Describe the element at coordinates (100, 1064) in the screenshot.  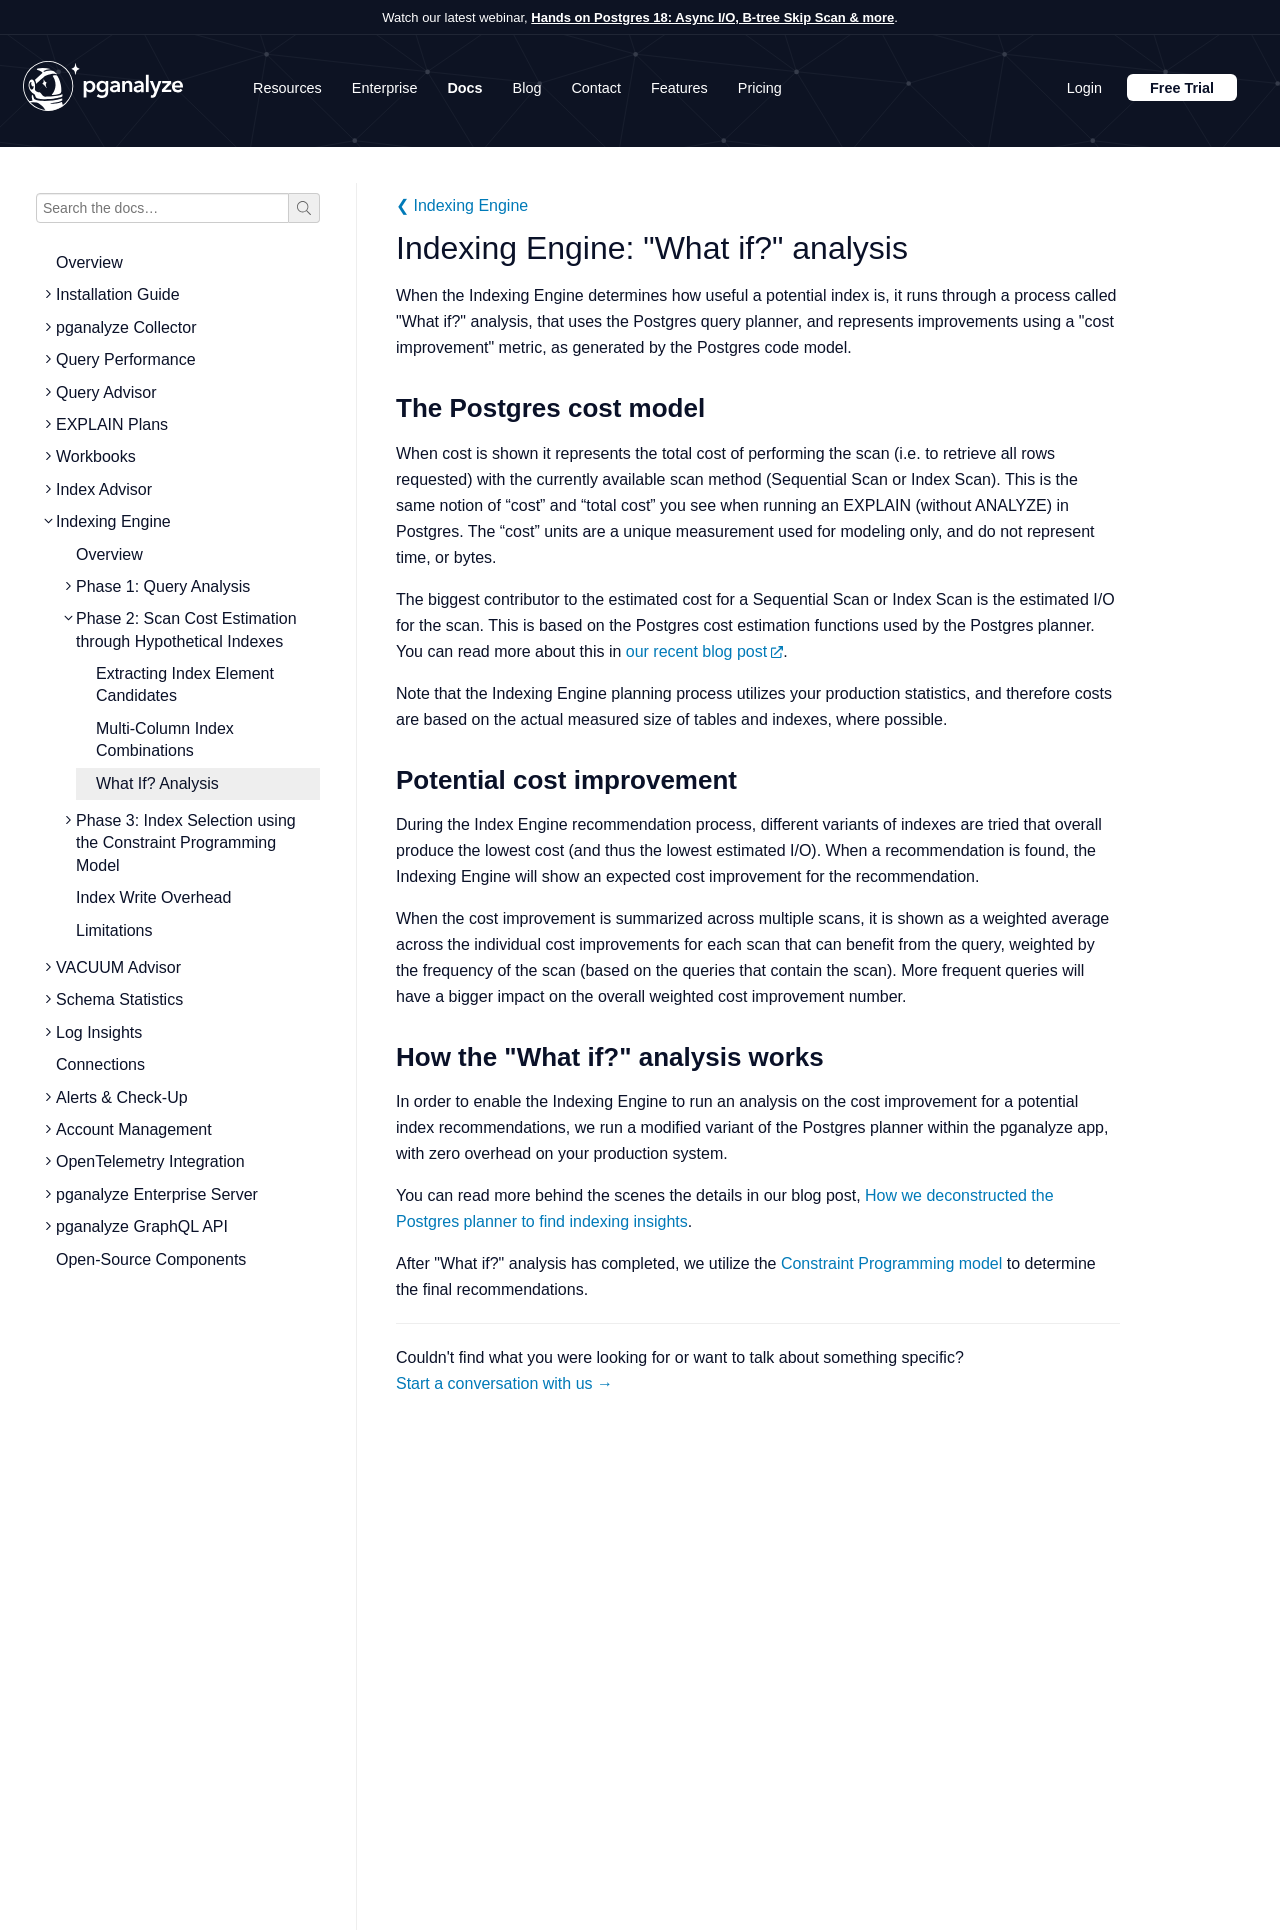
I see `Connections` at that location.